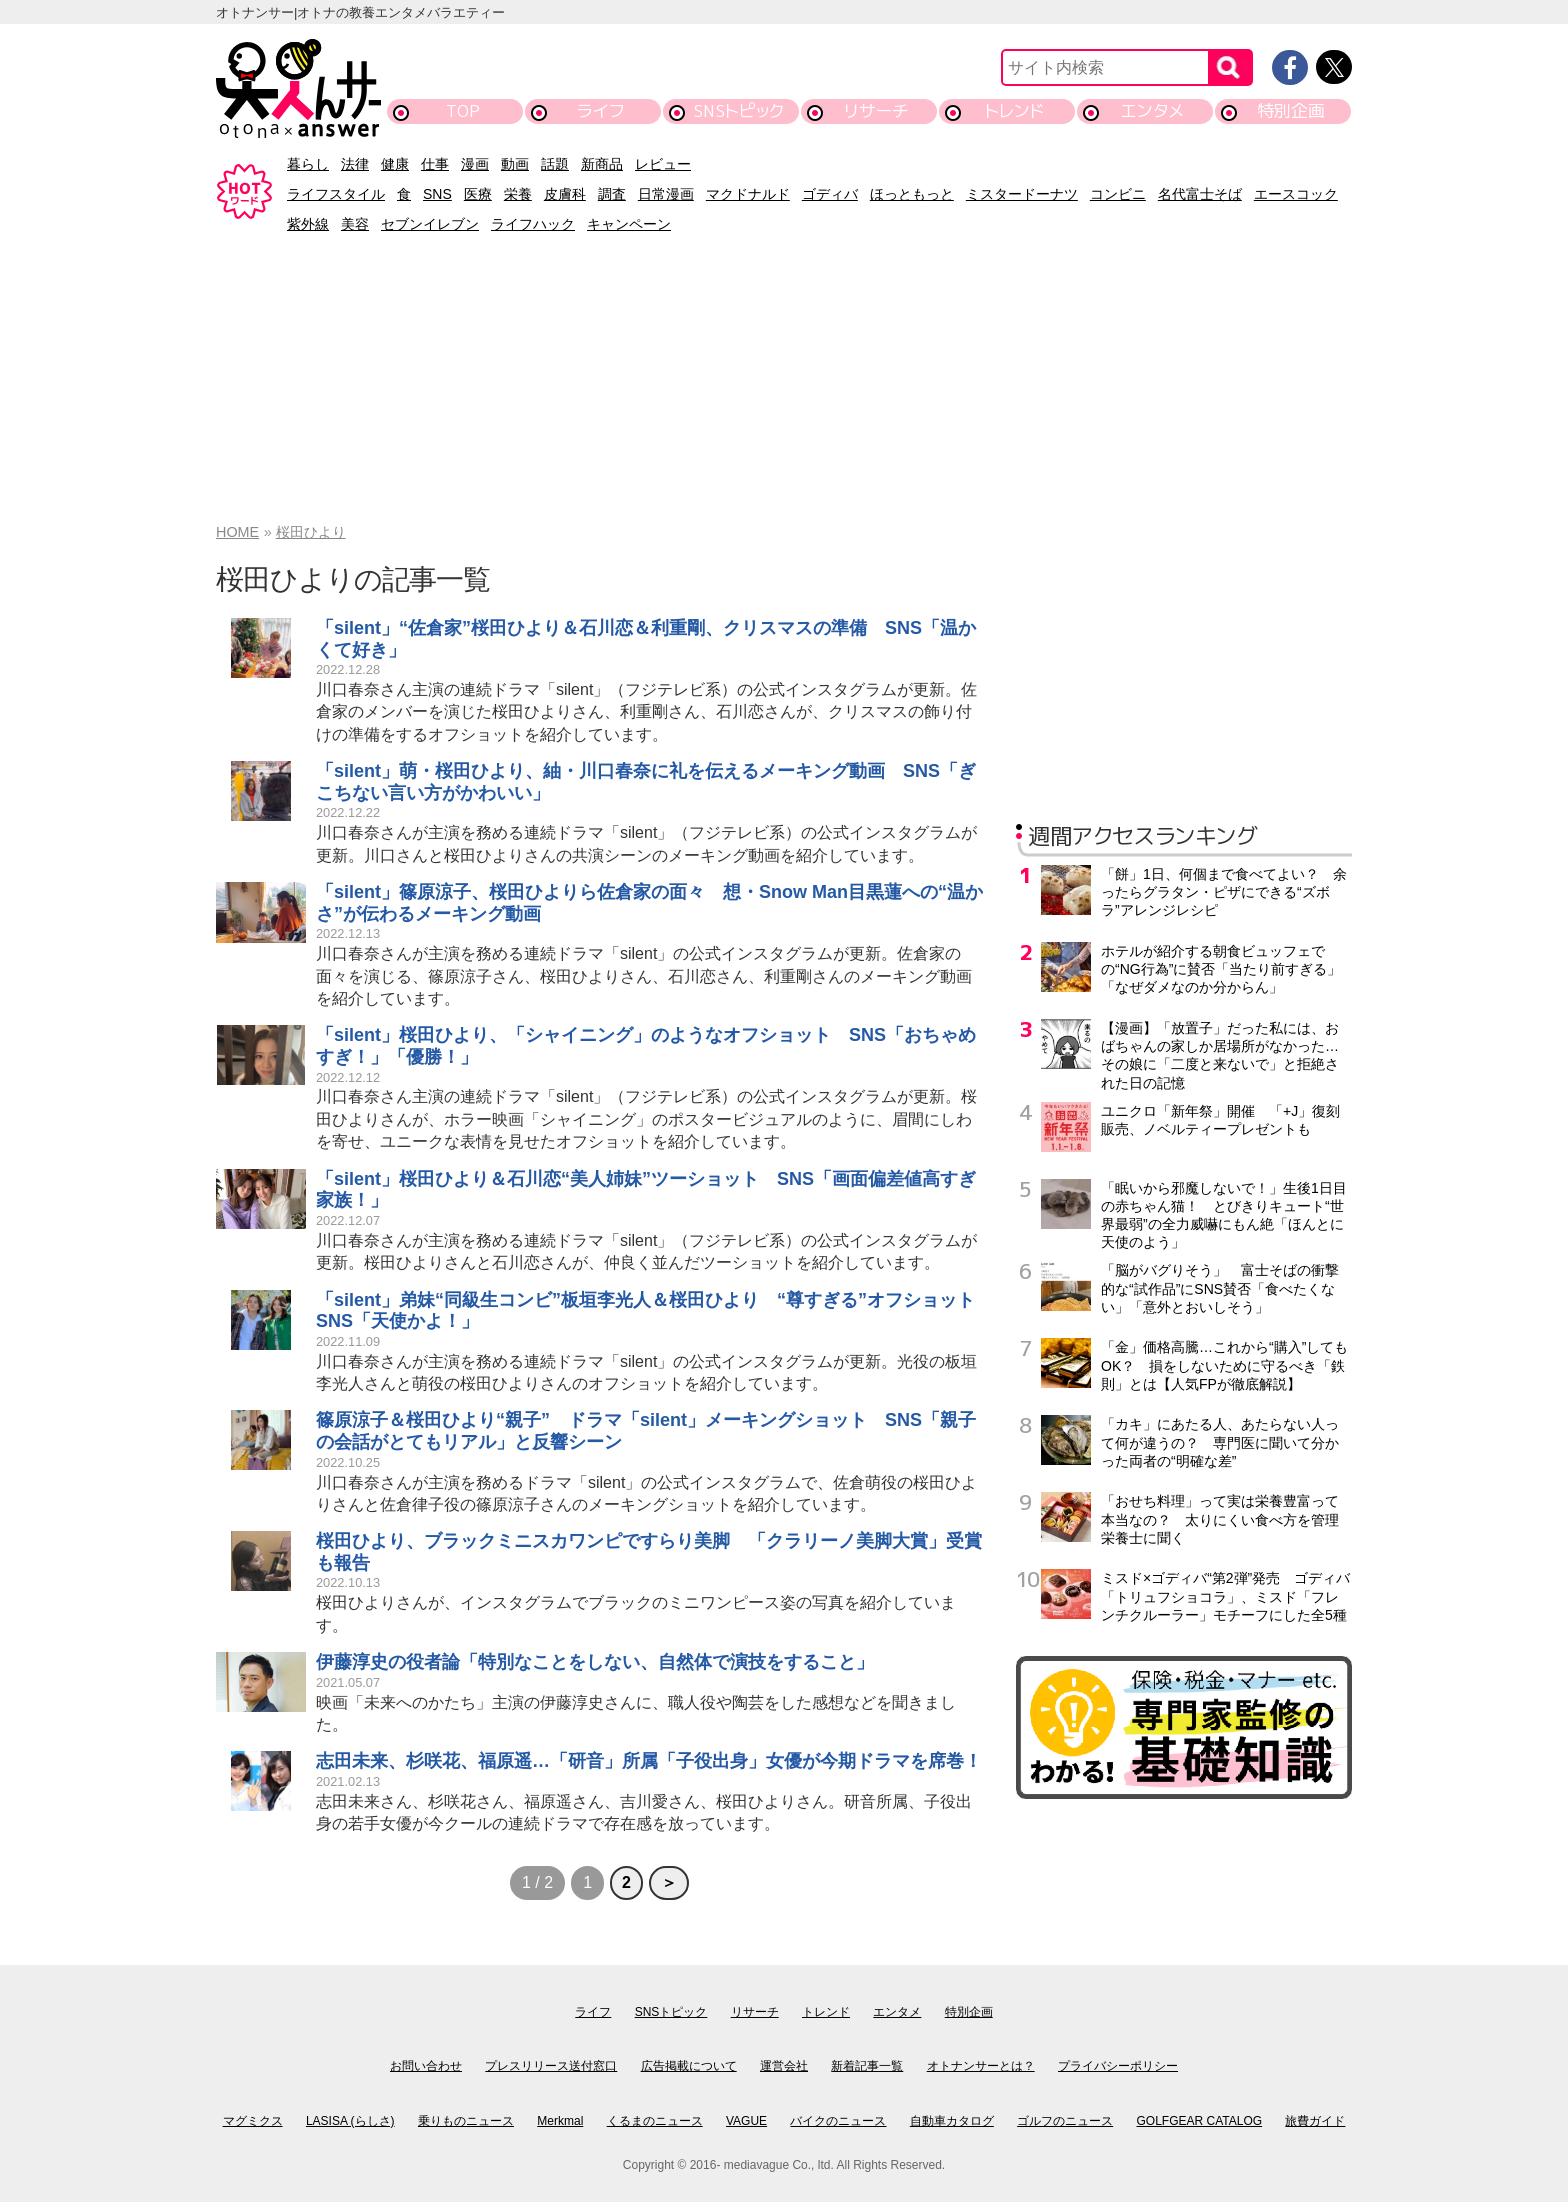 This screenshot has height=2202, width=1568. What do you see at coordinates (1014, 110) in the screenshot?
I see `トレンド` at bounding box center [1014, 110].